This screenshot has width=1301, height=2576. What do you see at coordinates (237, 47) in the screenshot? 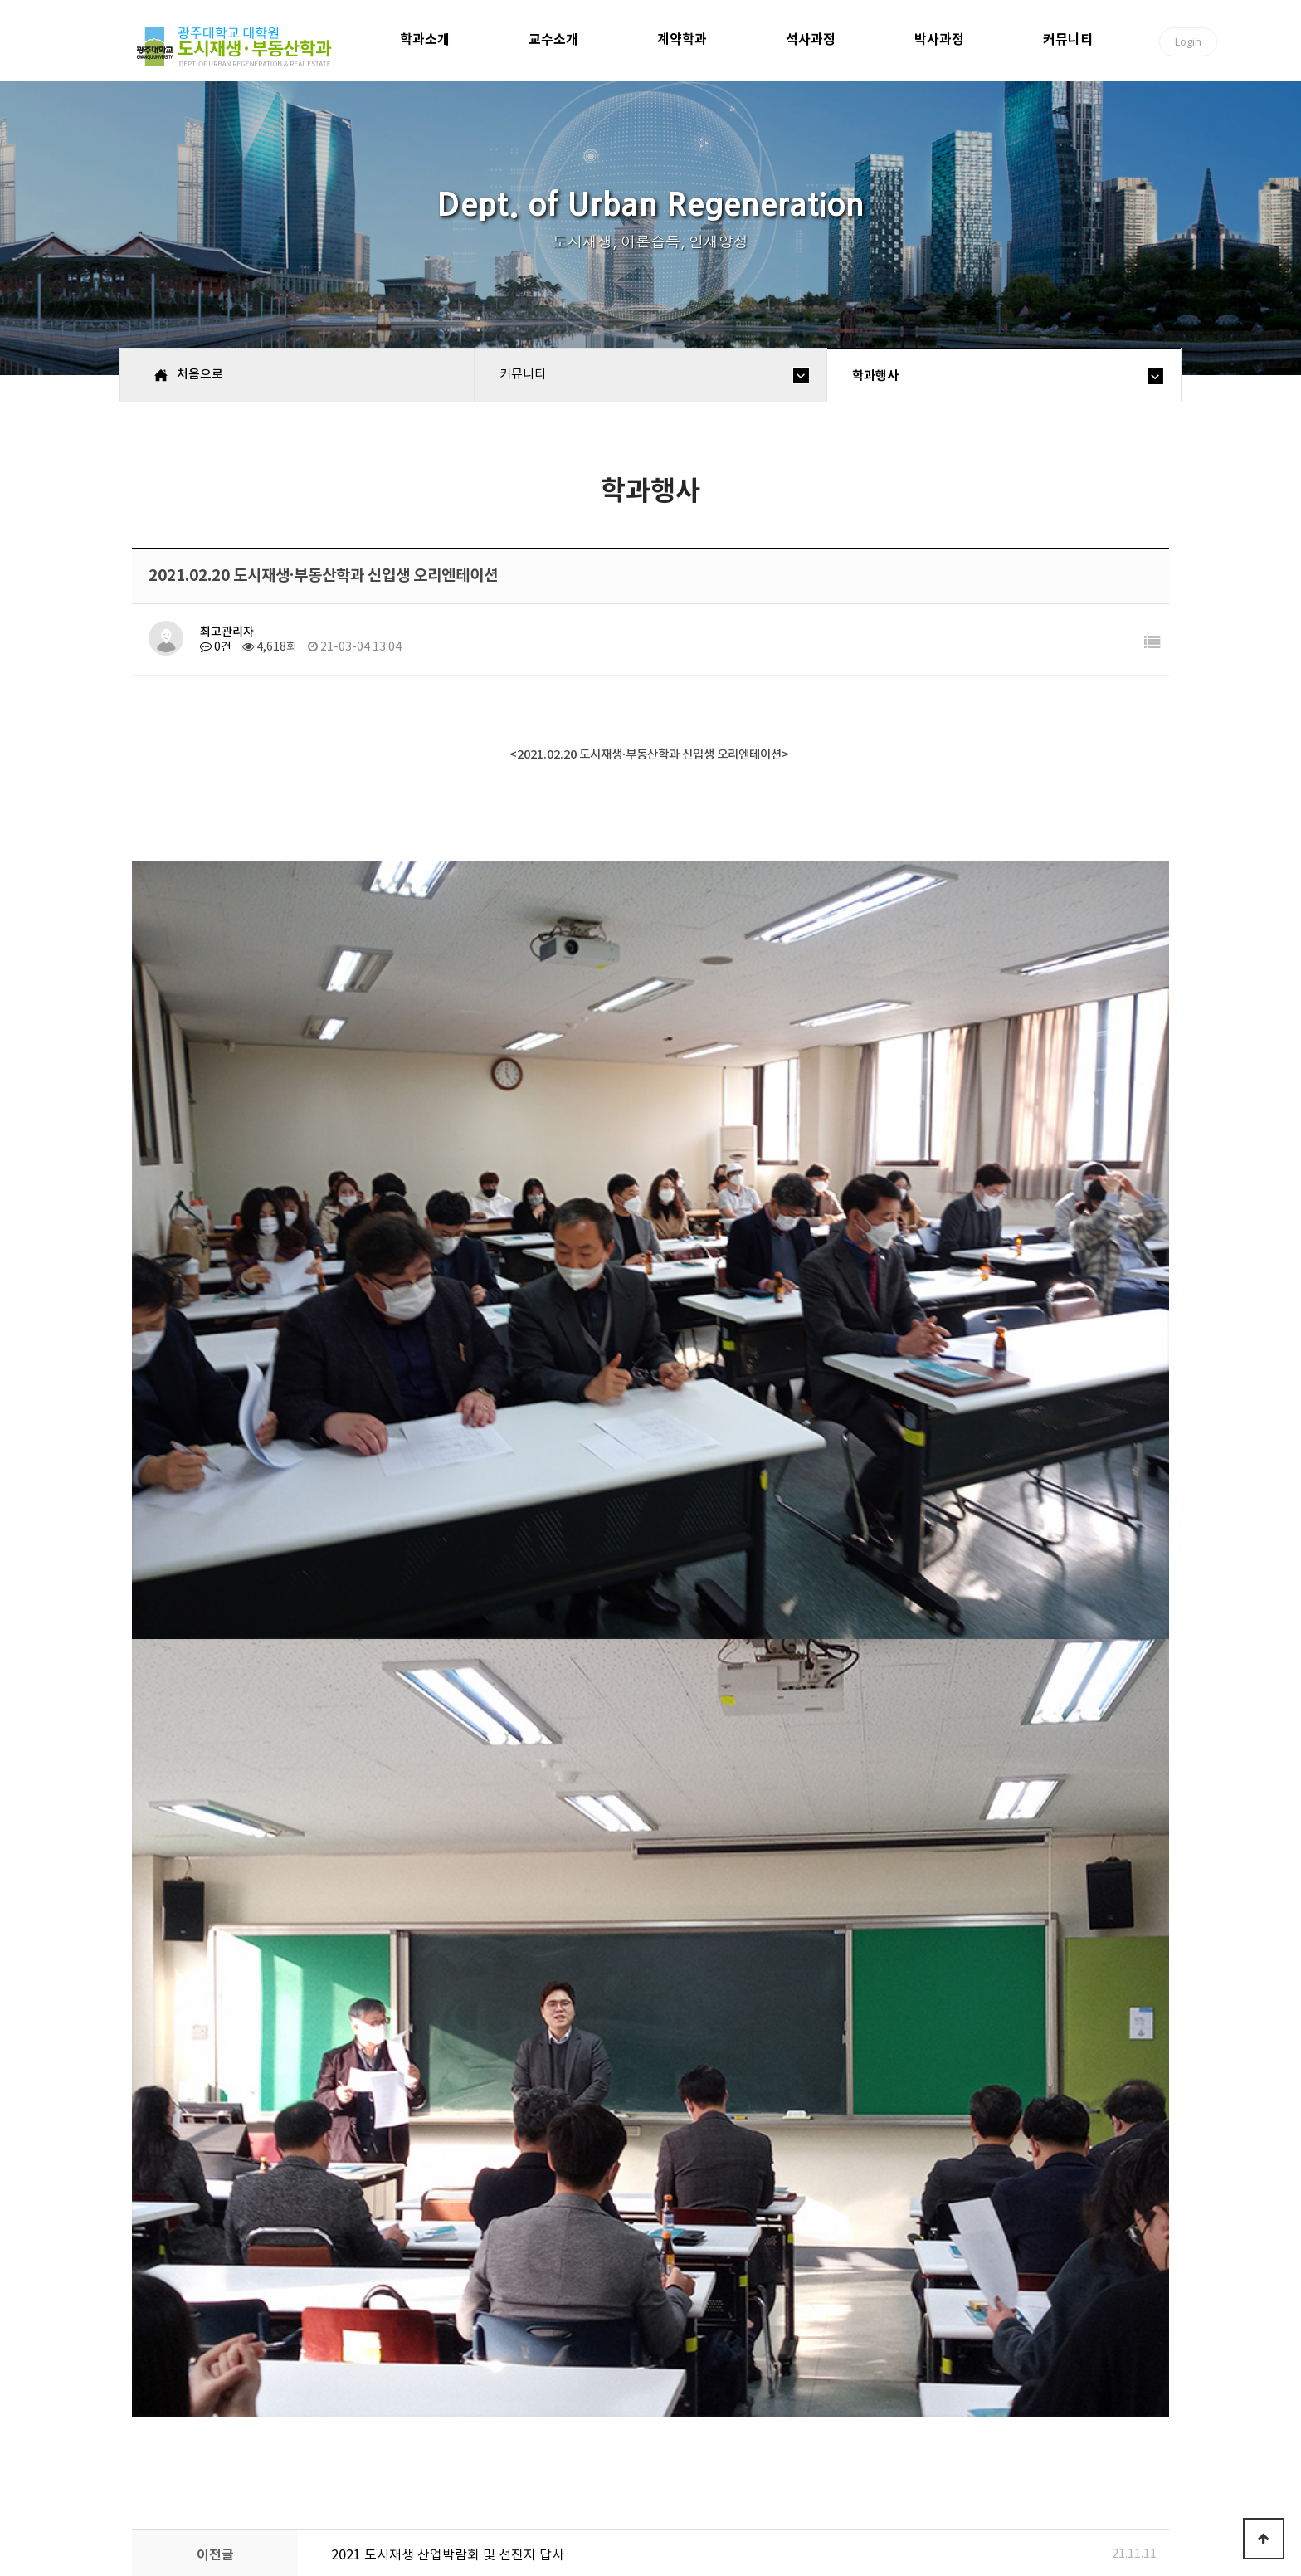
I see `광주대학교 대학원 도시재생·부동산학과` at bounding box center [237, 47].